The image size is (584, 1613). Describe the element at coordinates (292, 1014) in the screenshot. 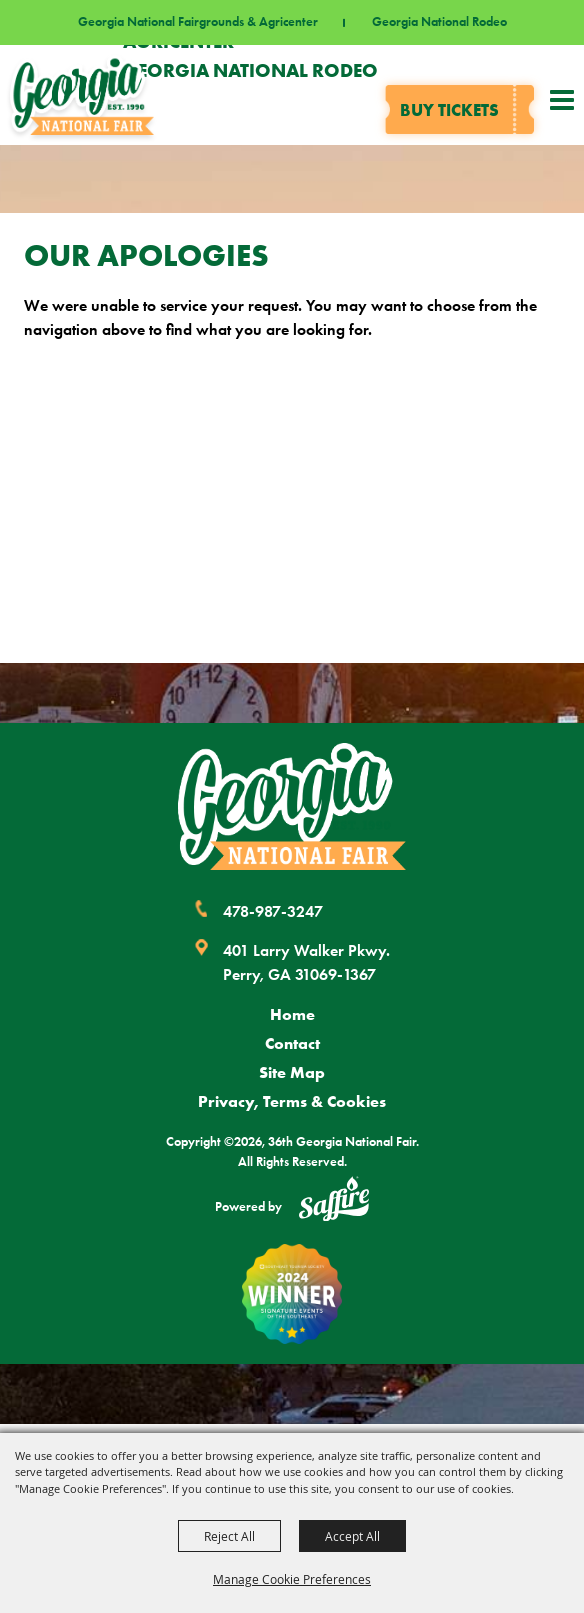

I see `Home` at that location.